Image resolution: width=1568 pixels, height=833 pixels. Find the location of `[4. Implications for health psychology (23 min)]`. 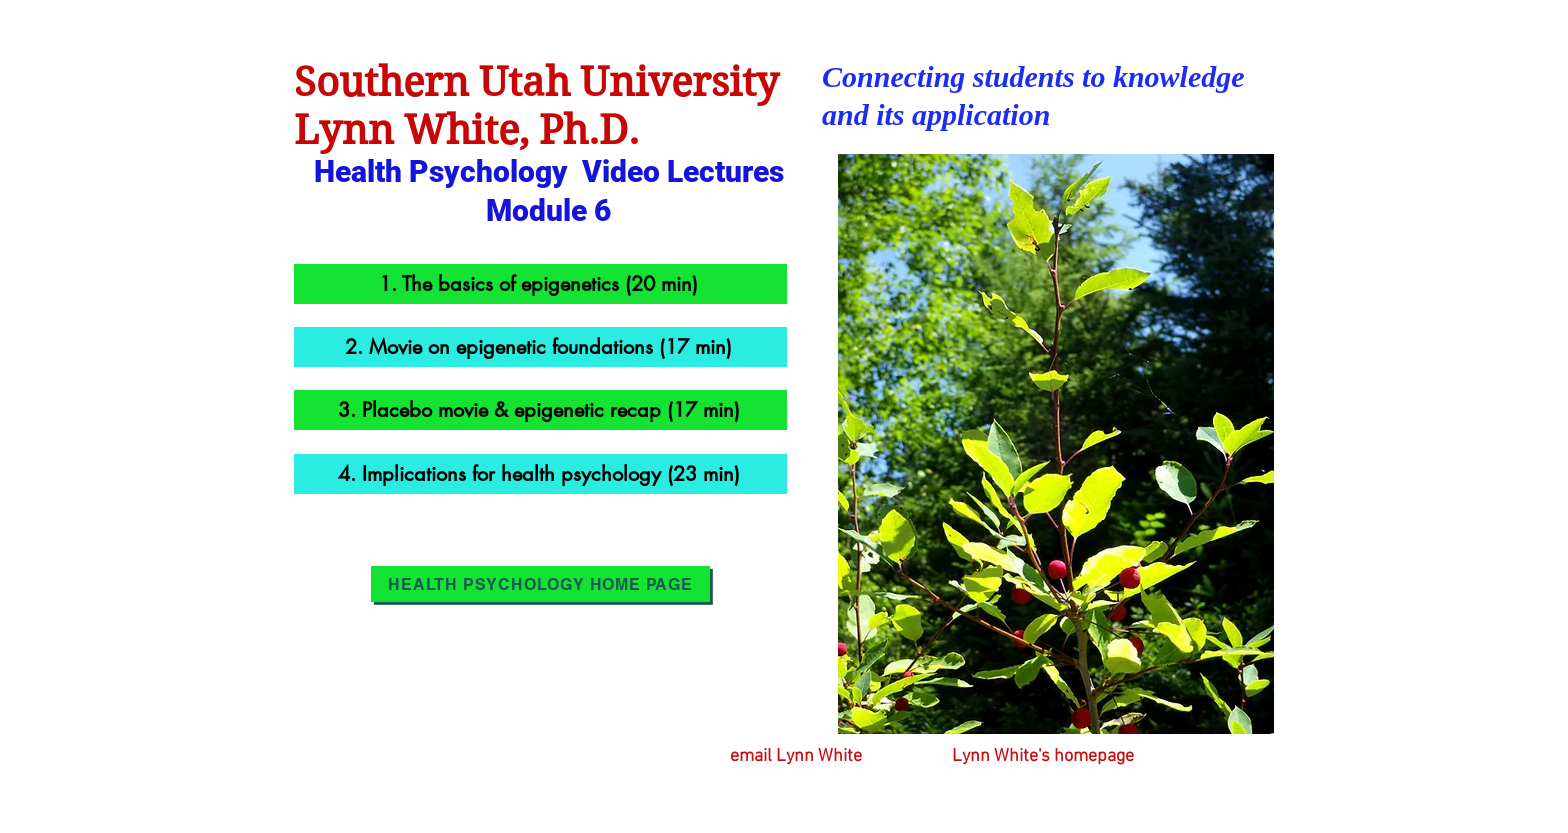

[4. Implications for health psychology (23 min)] is located at coordinates (540, 474).